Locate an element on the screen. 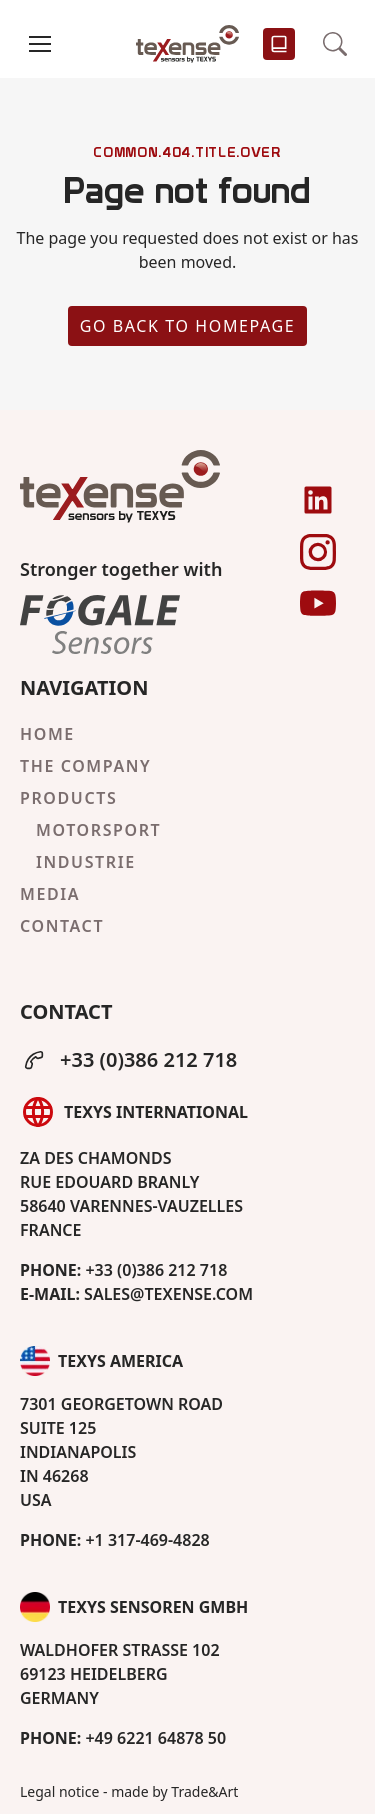 This screenshot has width=375, height=1814. Industrie is located at coordinates (86, 862).